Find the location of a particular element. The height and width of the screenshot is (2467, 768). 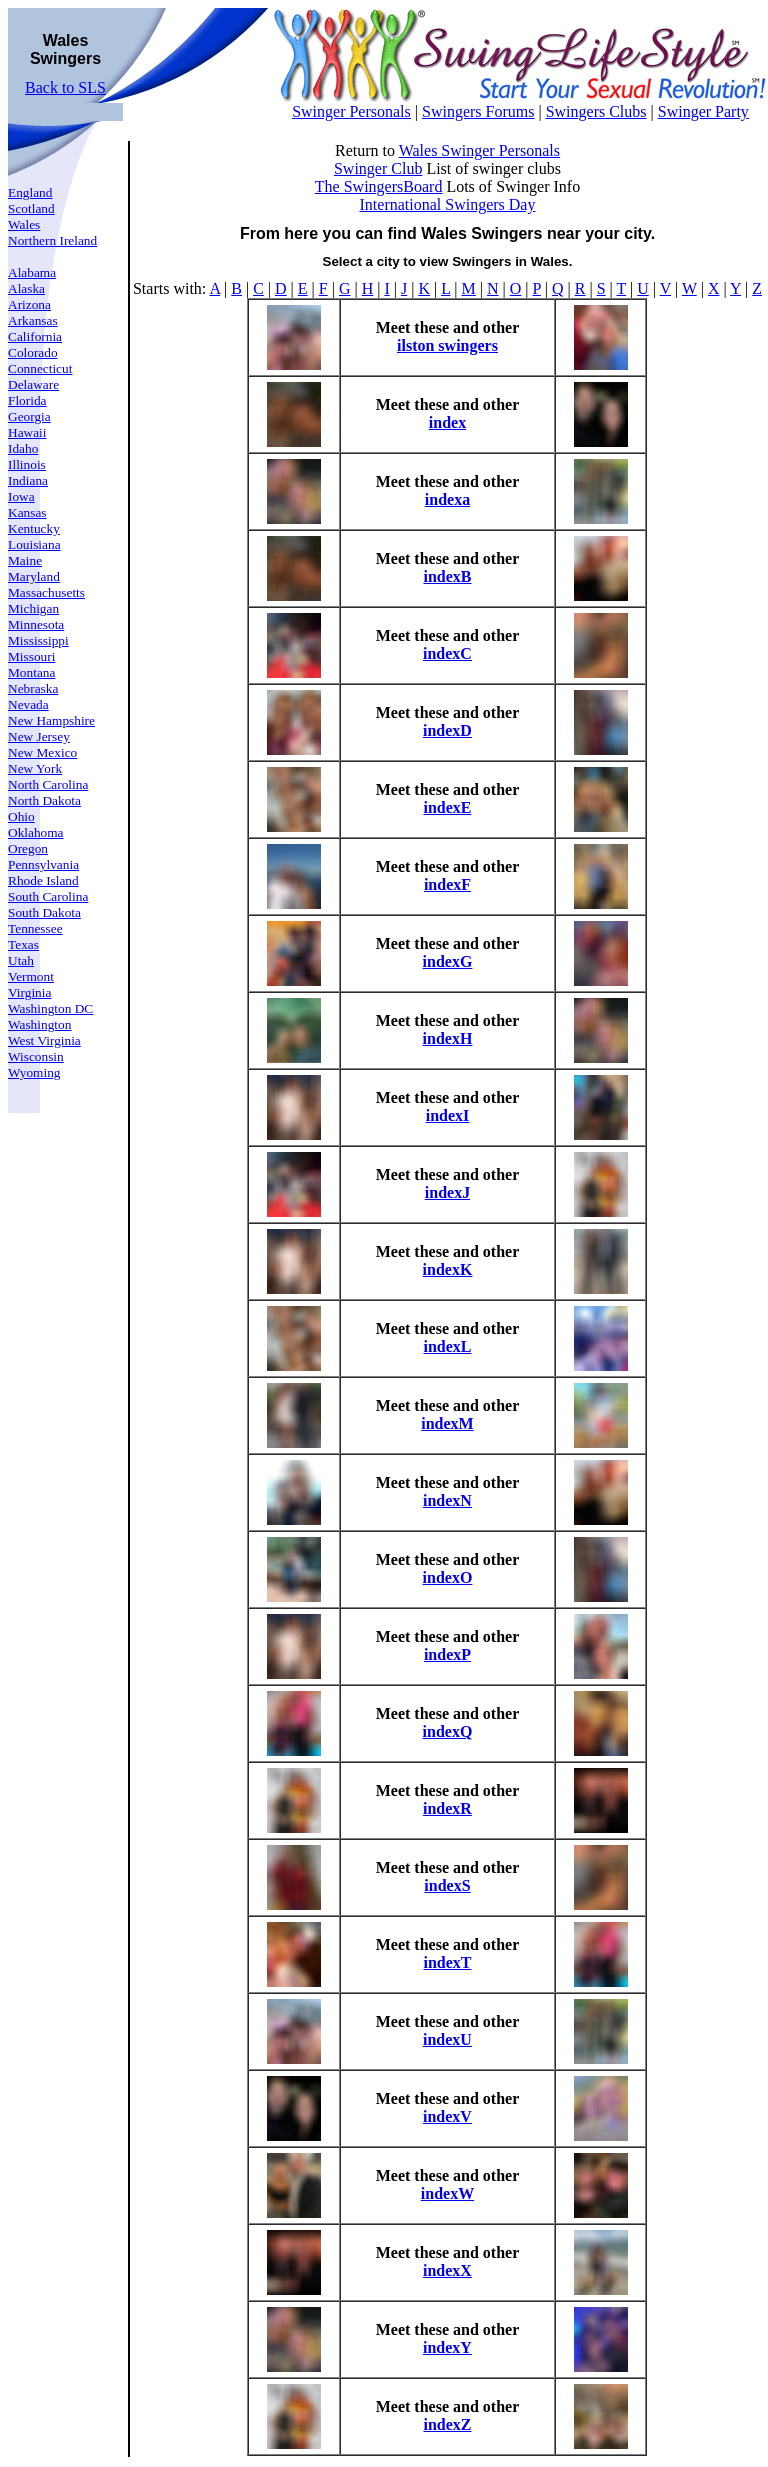

indexM is located at coordinates (447, 1423).